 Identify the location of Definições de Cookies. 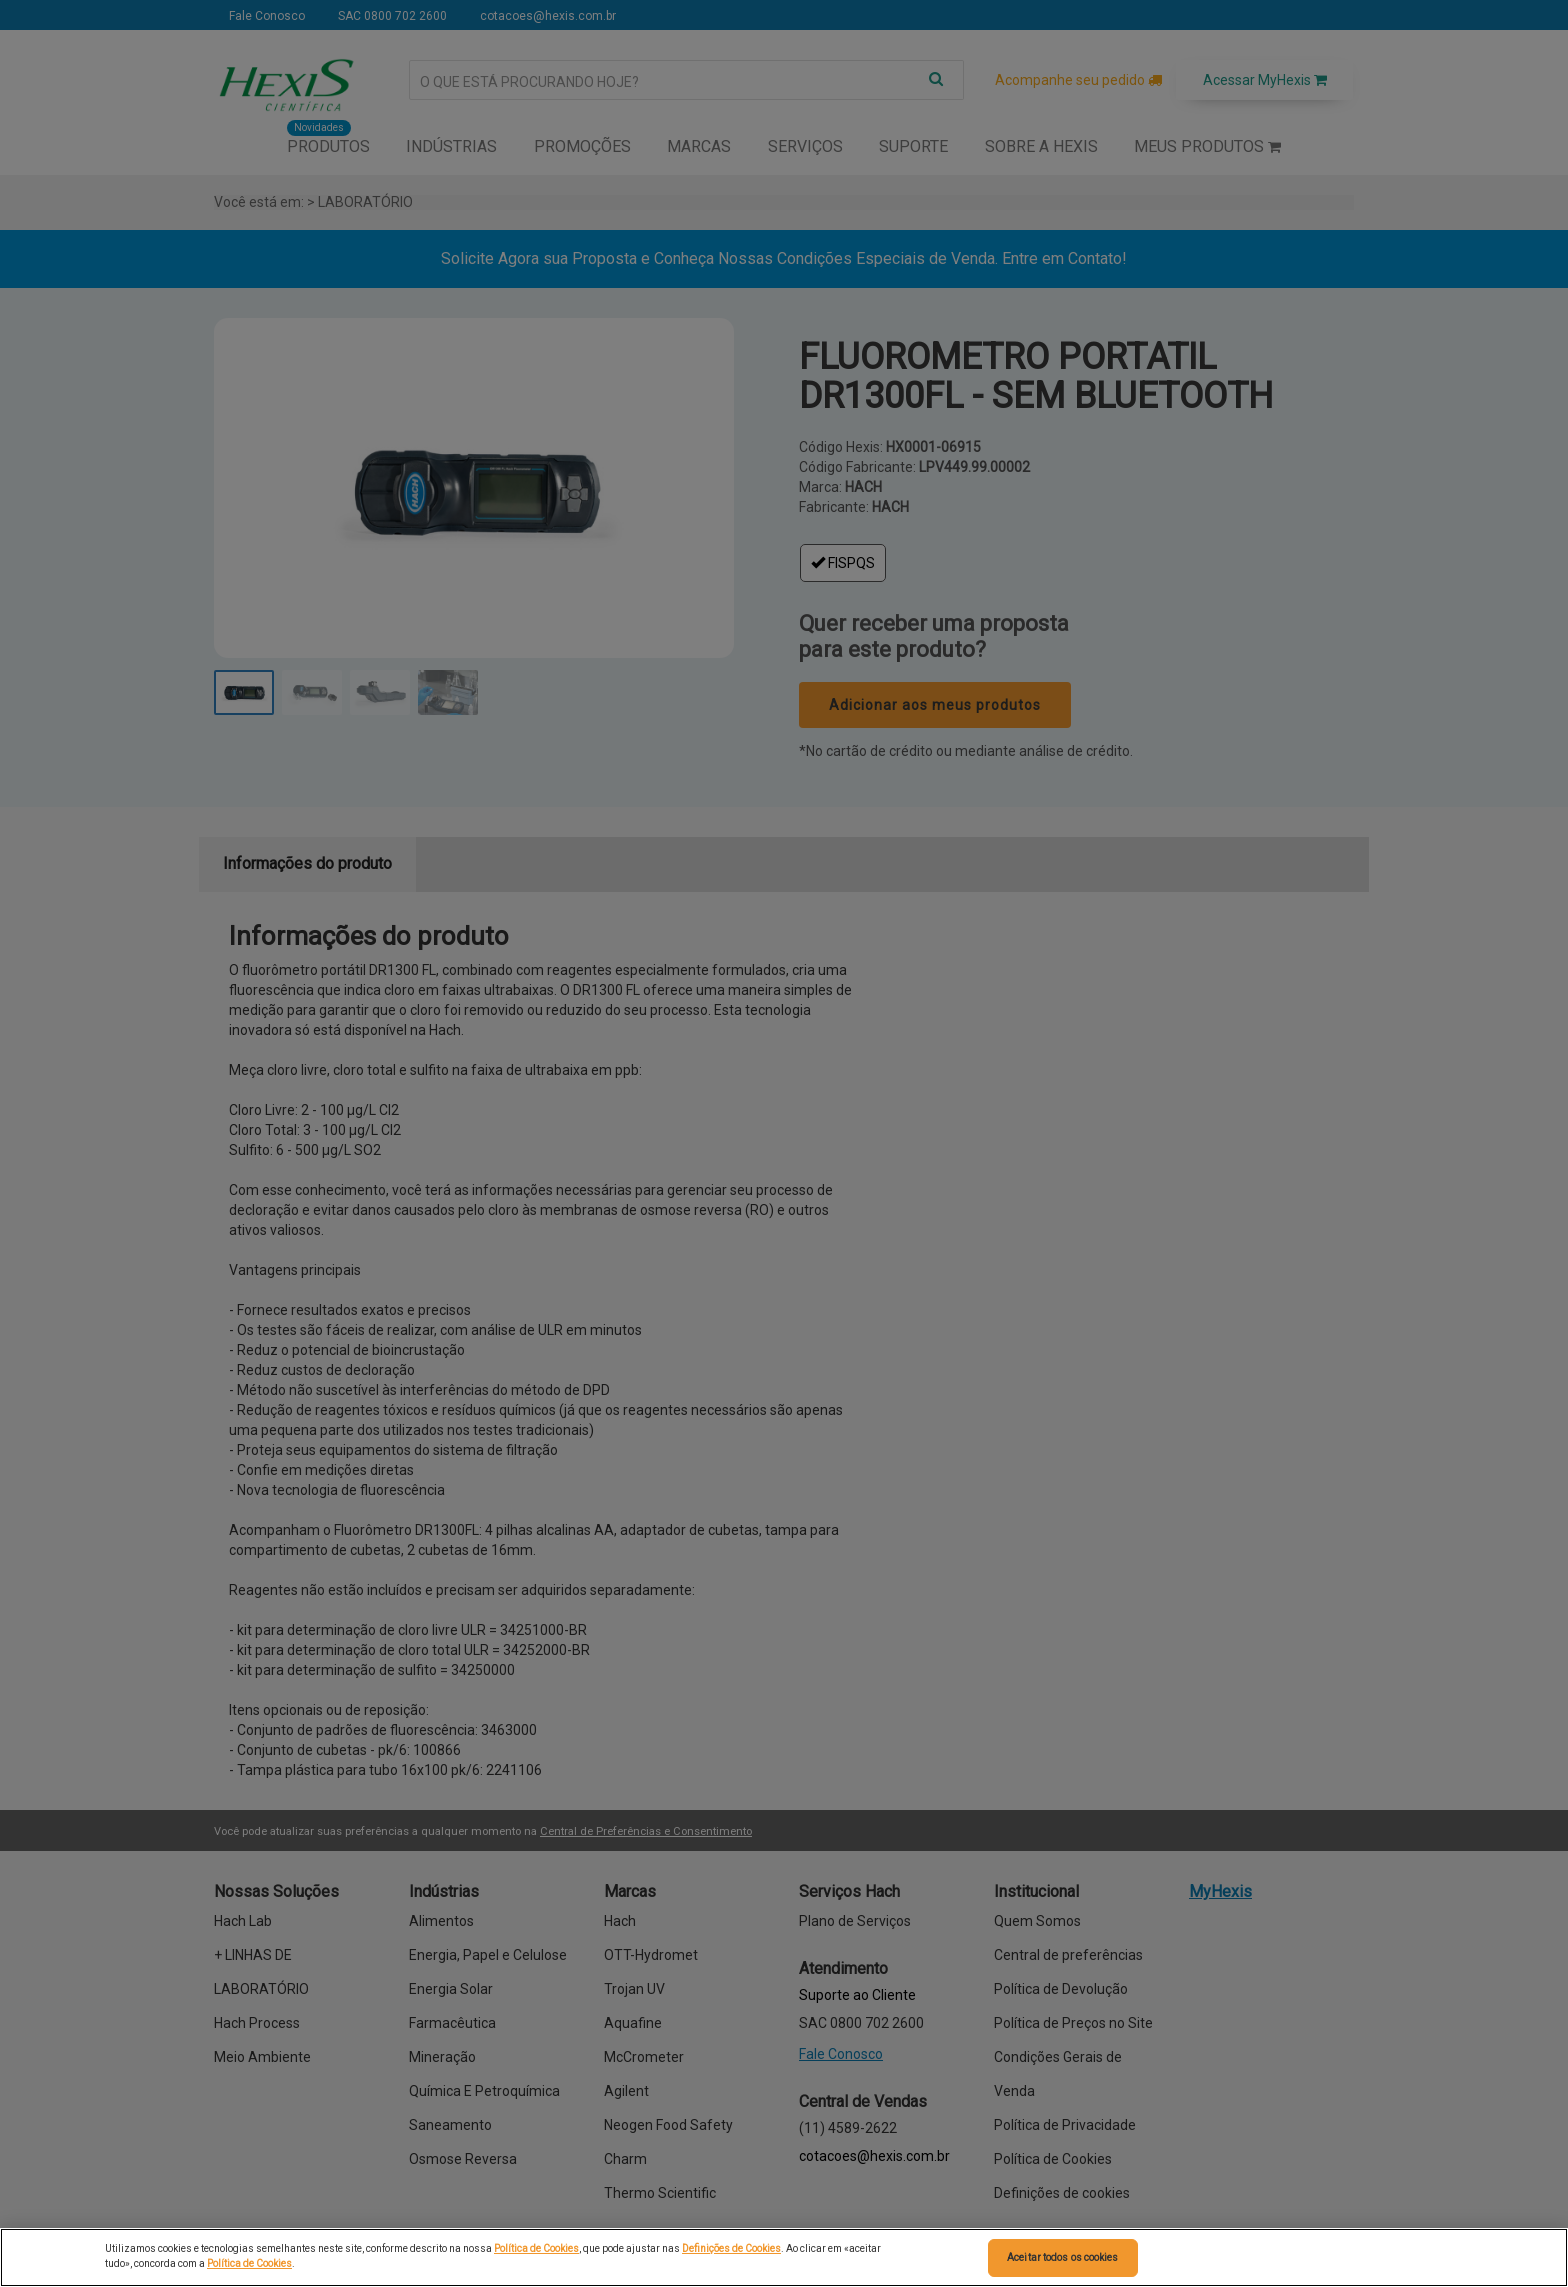
(731, 2248).